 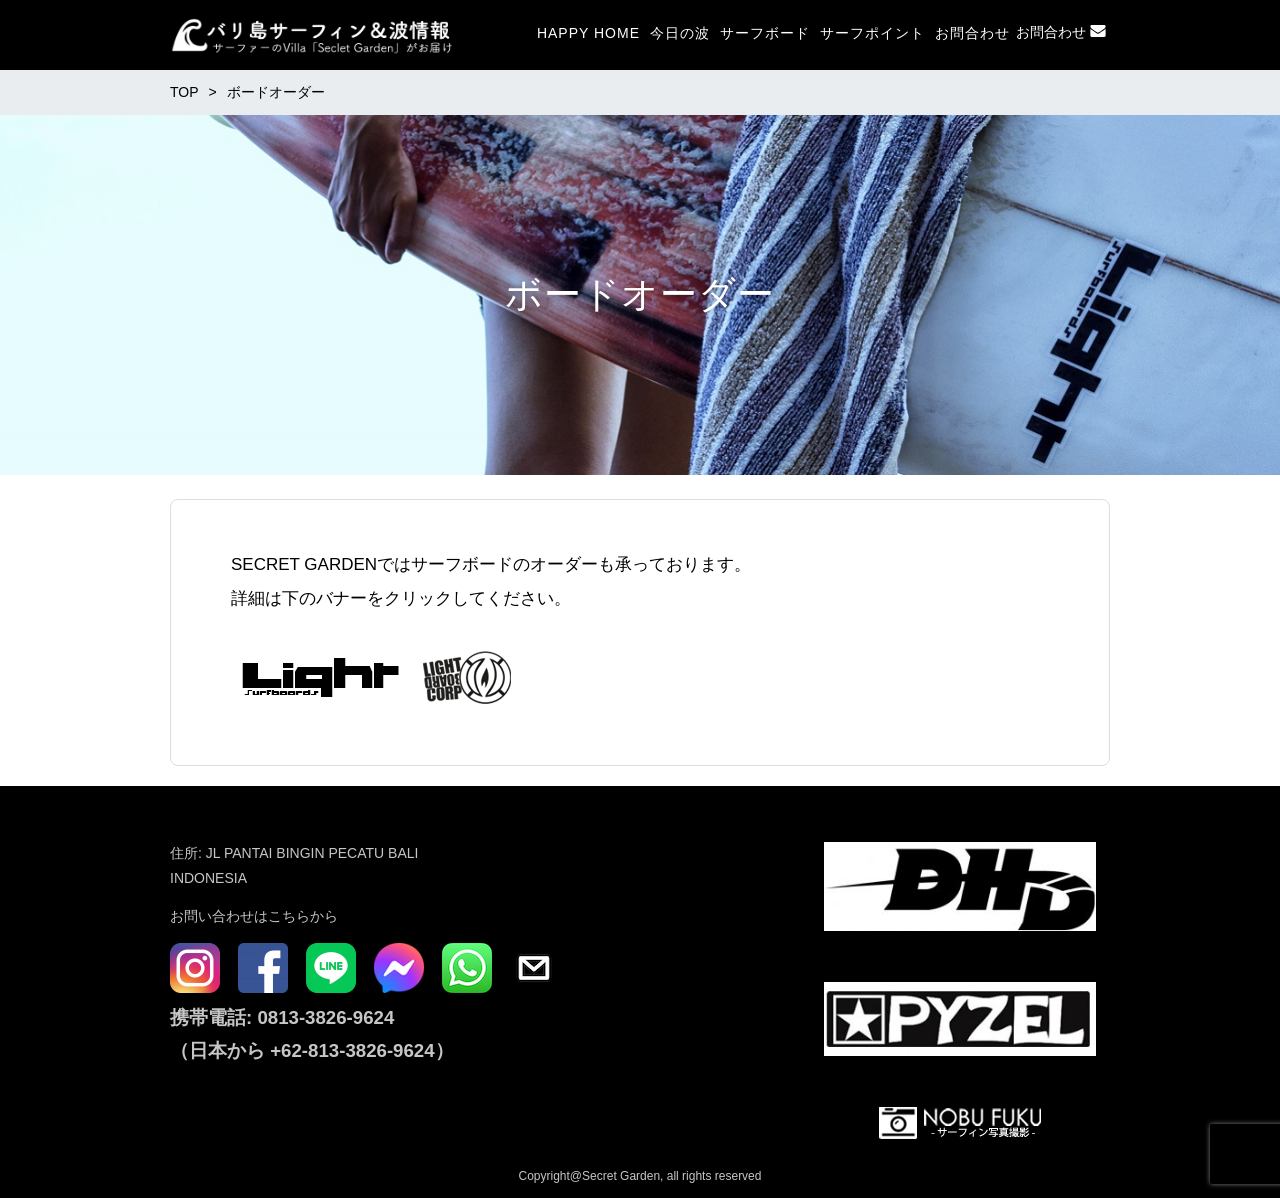 What do you see at coordinates (972, 33) in the screenshot?
I see `お問合わせ` at bounding box center [972, 33].